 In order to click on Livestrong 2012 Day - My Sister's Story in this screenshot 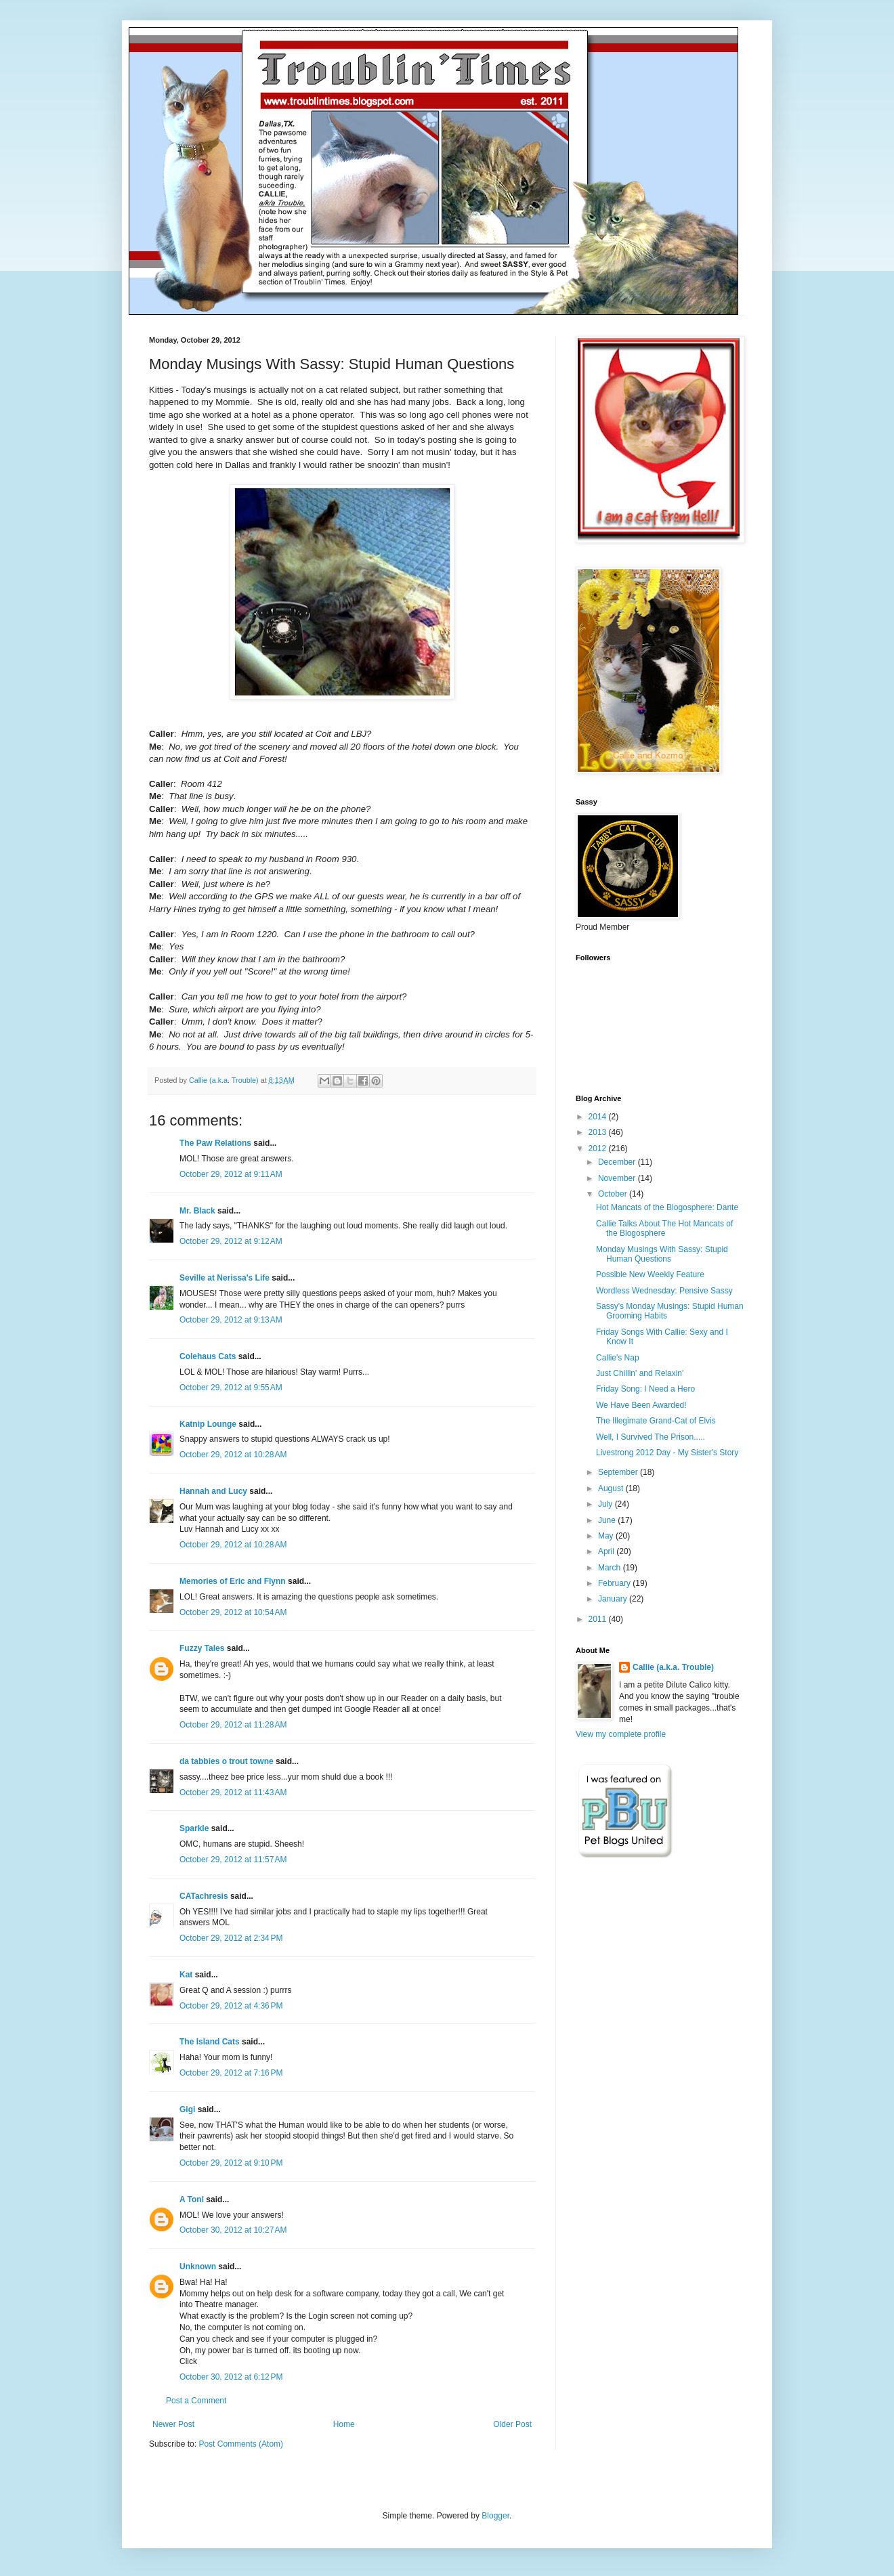, I will do `click(667, 1452)`.